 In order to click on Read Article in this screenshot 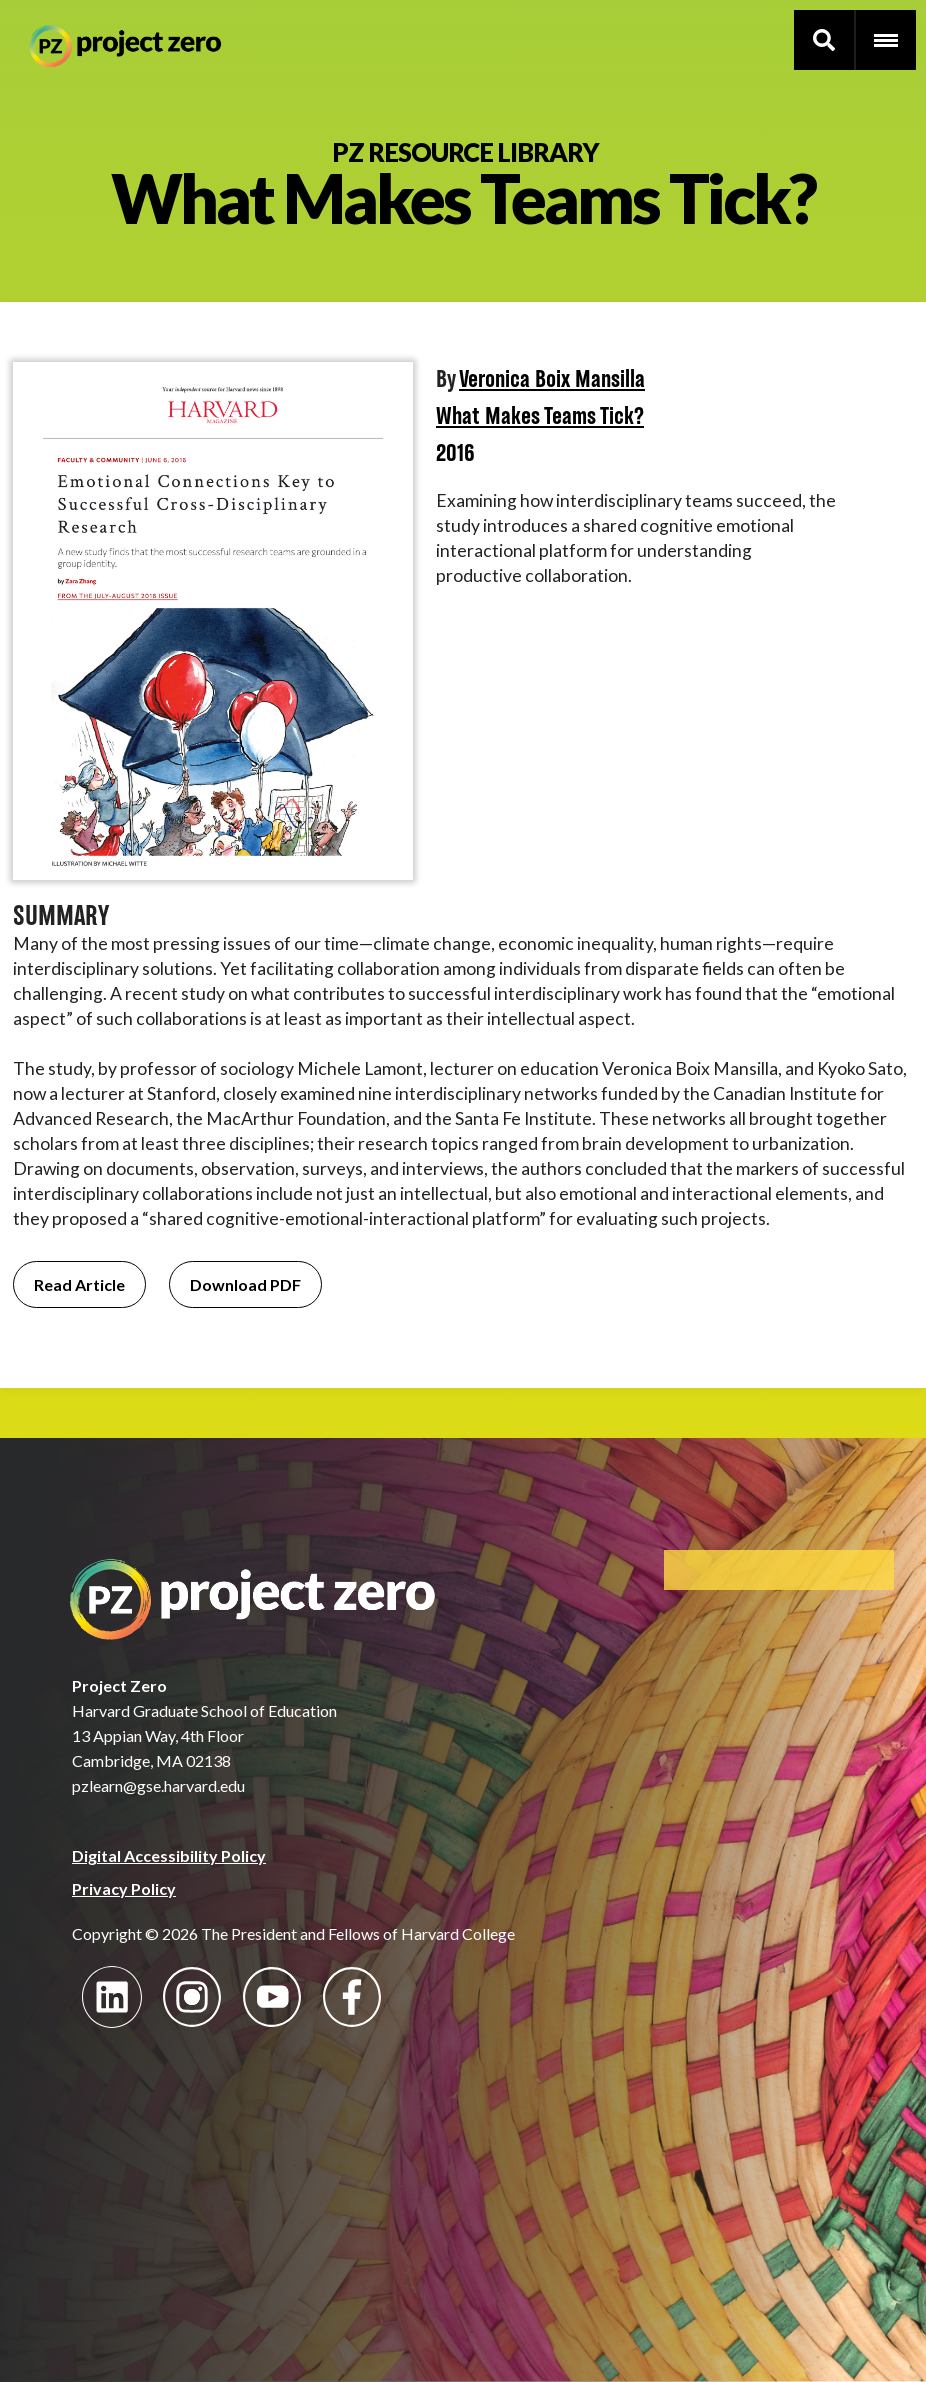, I will do `click(79, 1284)`.